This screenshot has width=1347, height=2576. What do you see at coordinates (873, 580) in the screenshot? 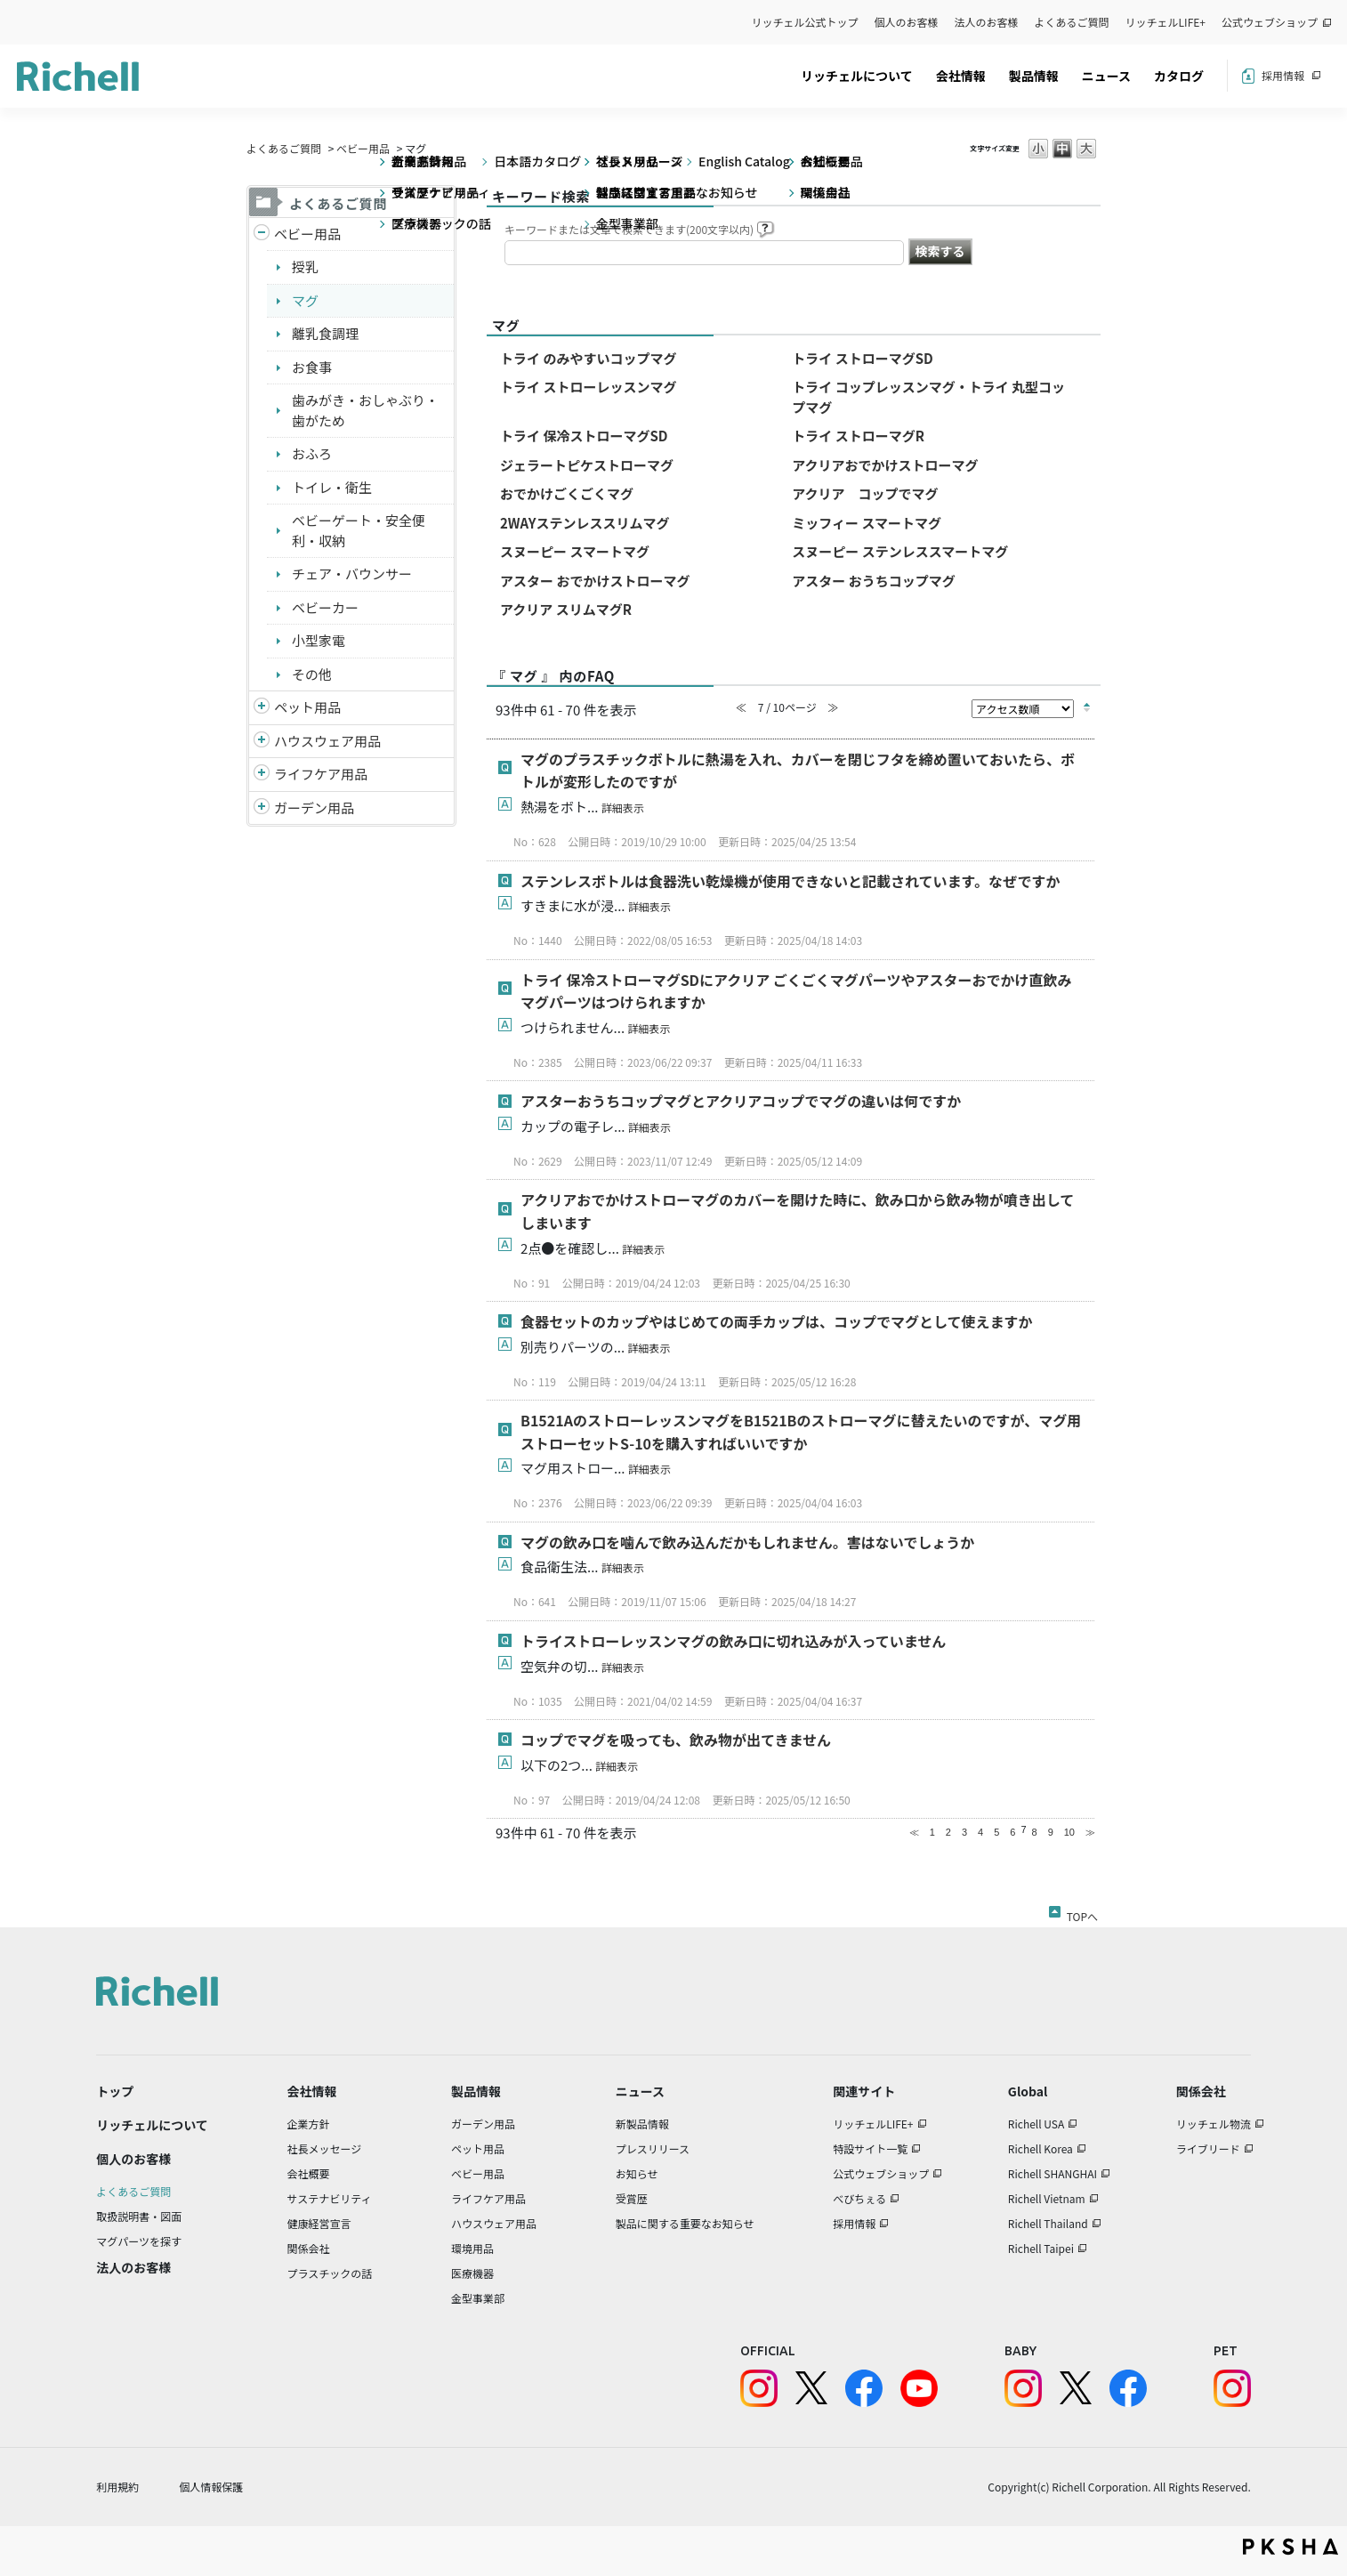
I see `アスター おうちコップマグ` at bounding box center [873, 580].